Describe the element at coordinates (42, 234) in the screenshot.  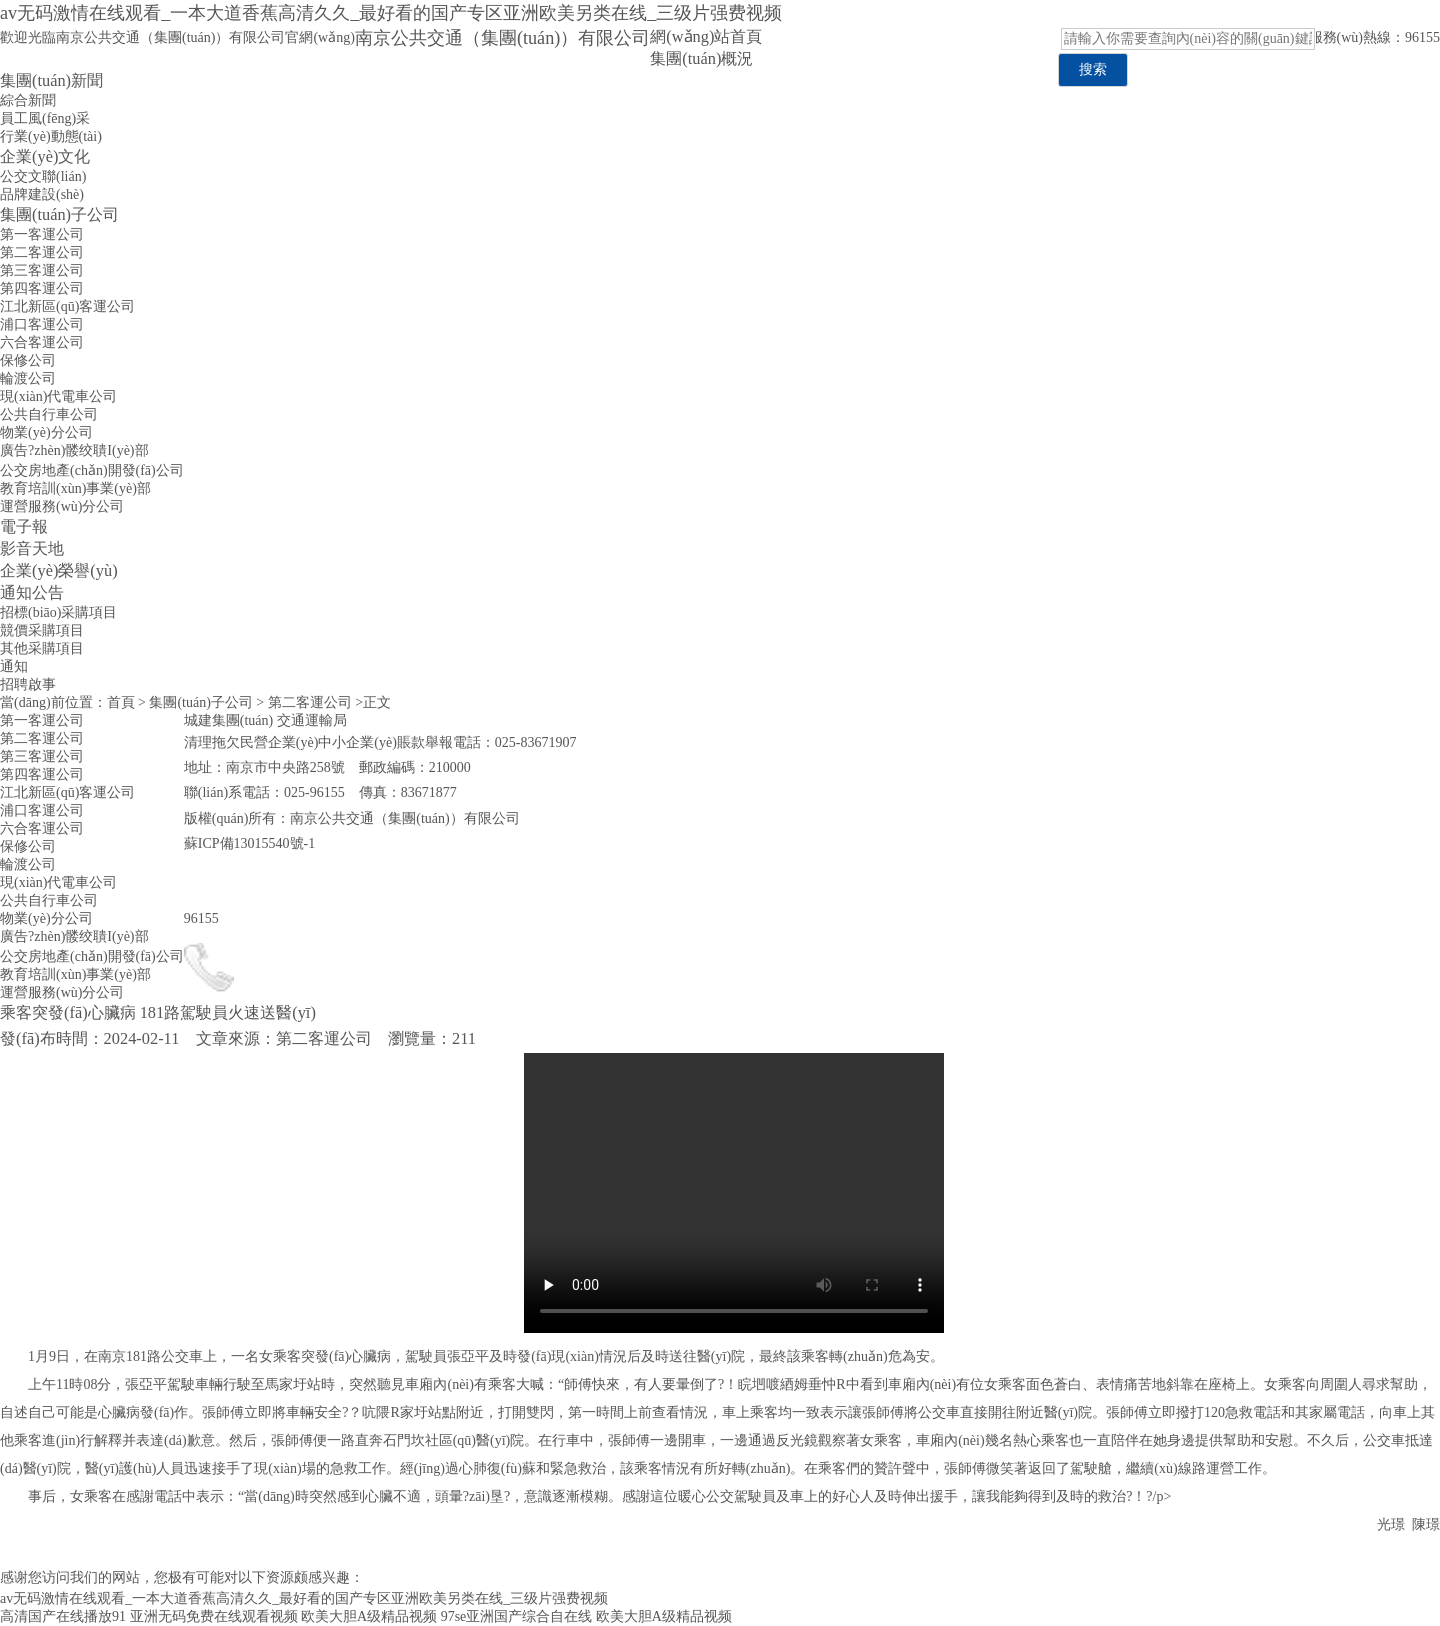
I see `第一客運公司` at that location.